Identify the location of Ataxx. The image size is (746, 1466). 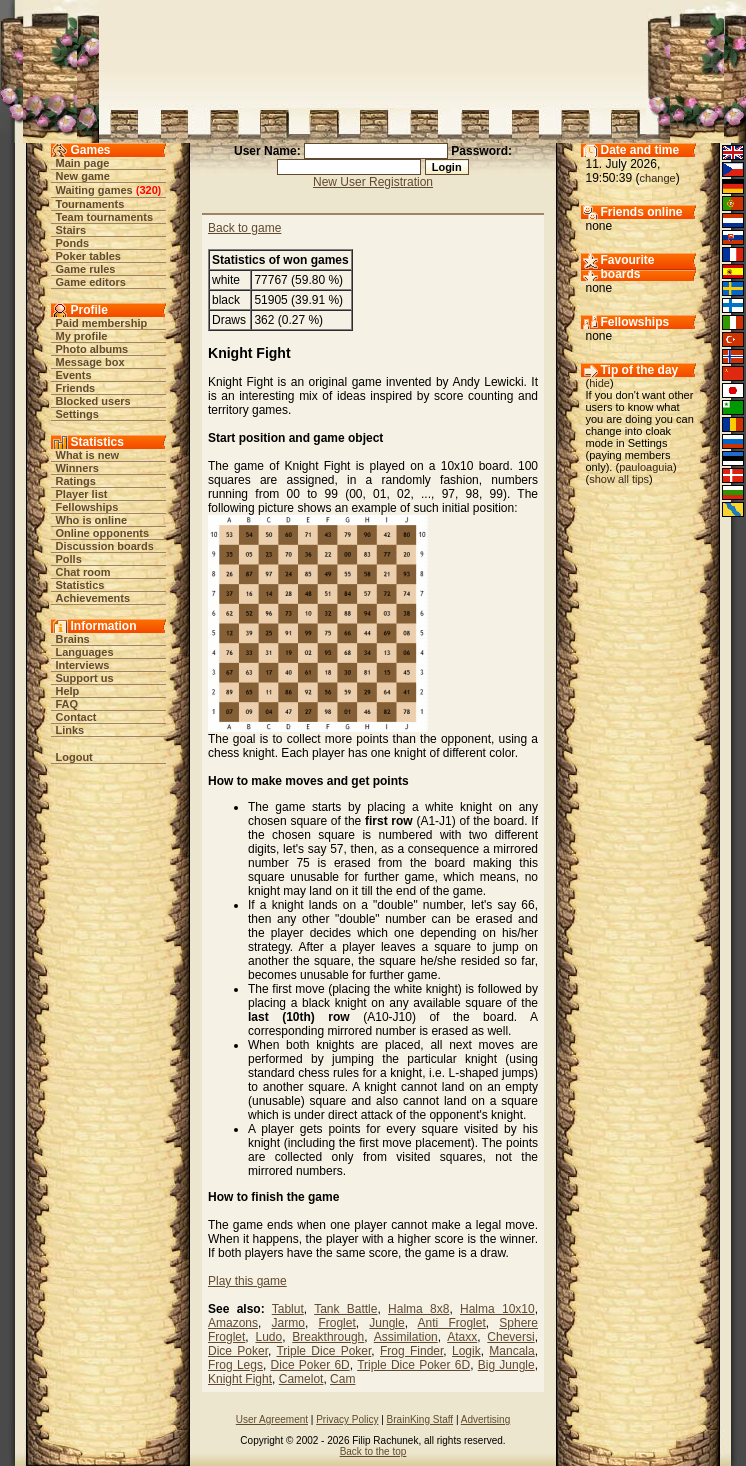
(462, 1337).